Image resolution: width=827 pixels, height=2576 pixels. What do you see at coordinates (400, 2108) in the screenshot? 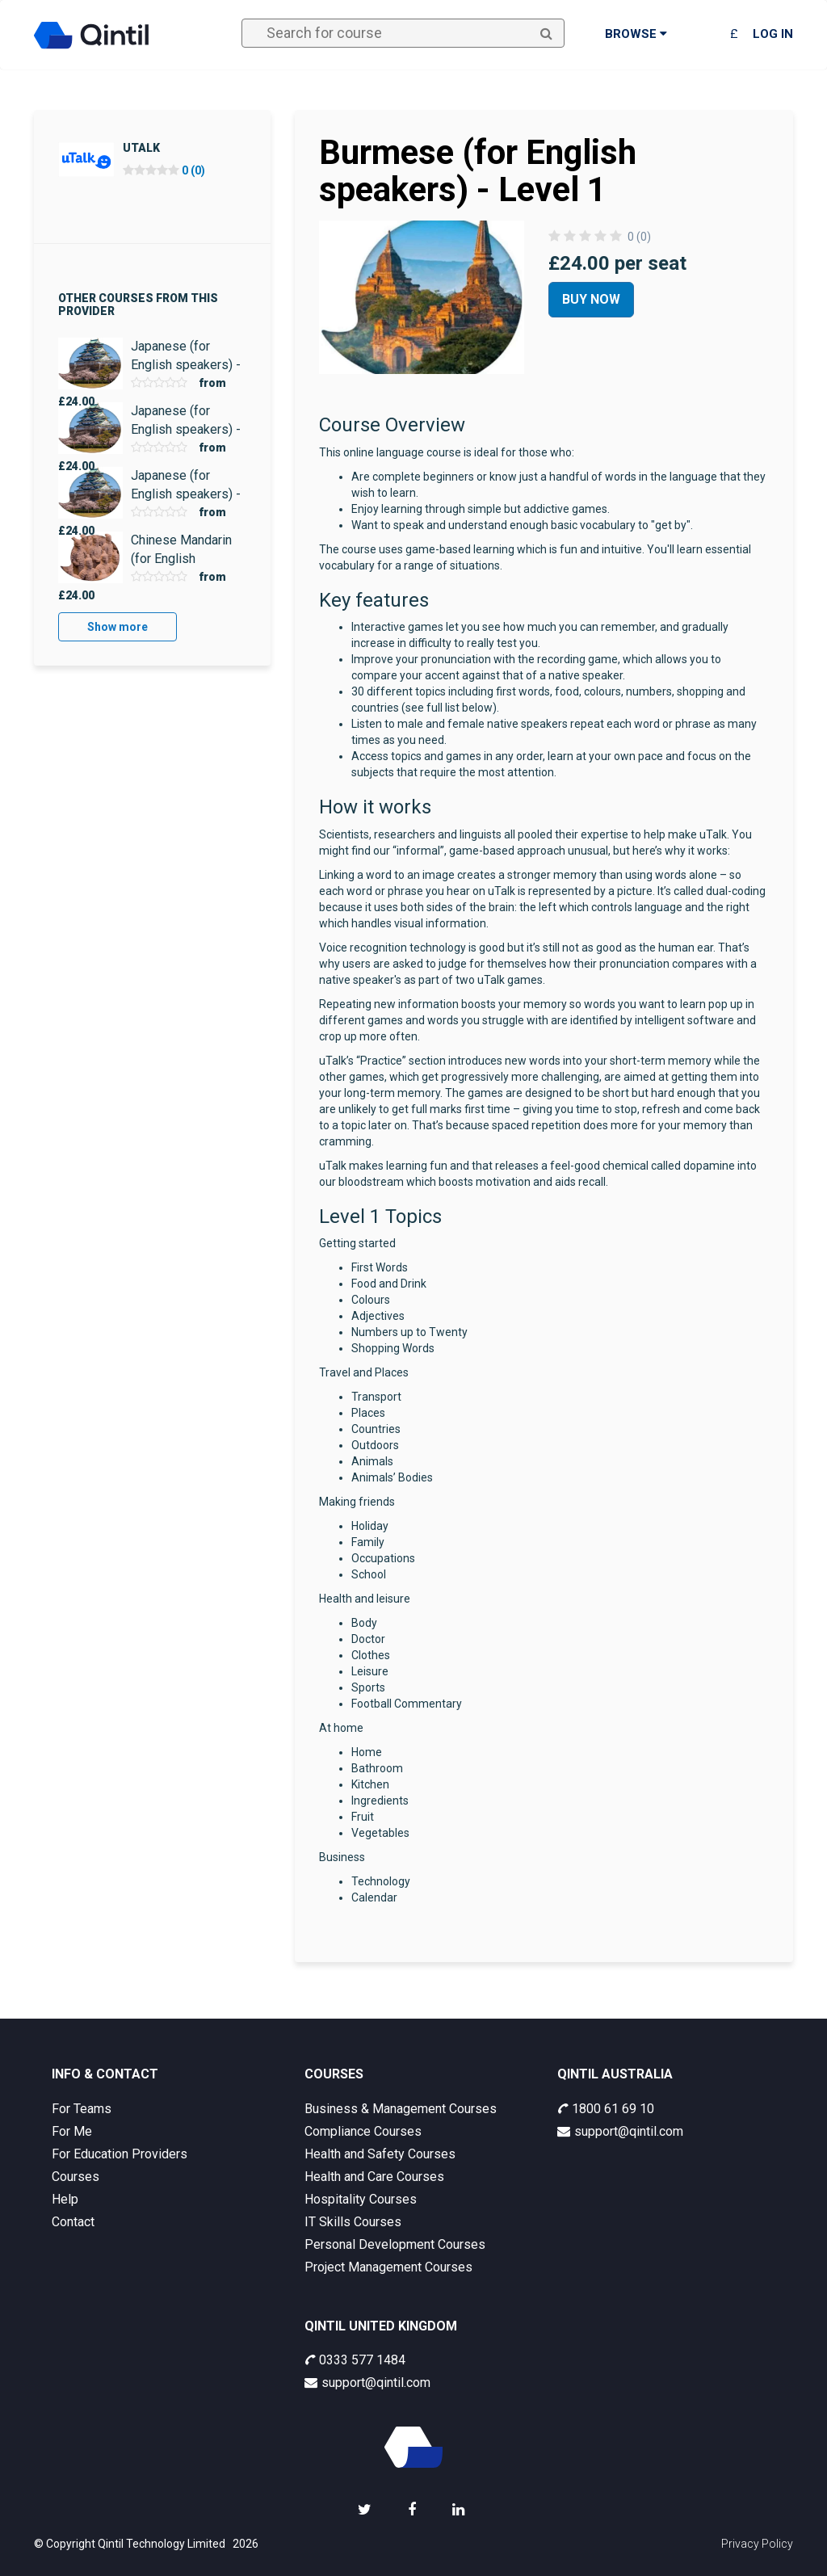
I see `Business & Management Courses` at bounding box center [400, 2108].